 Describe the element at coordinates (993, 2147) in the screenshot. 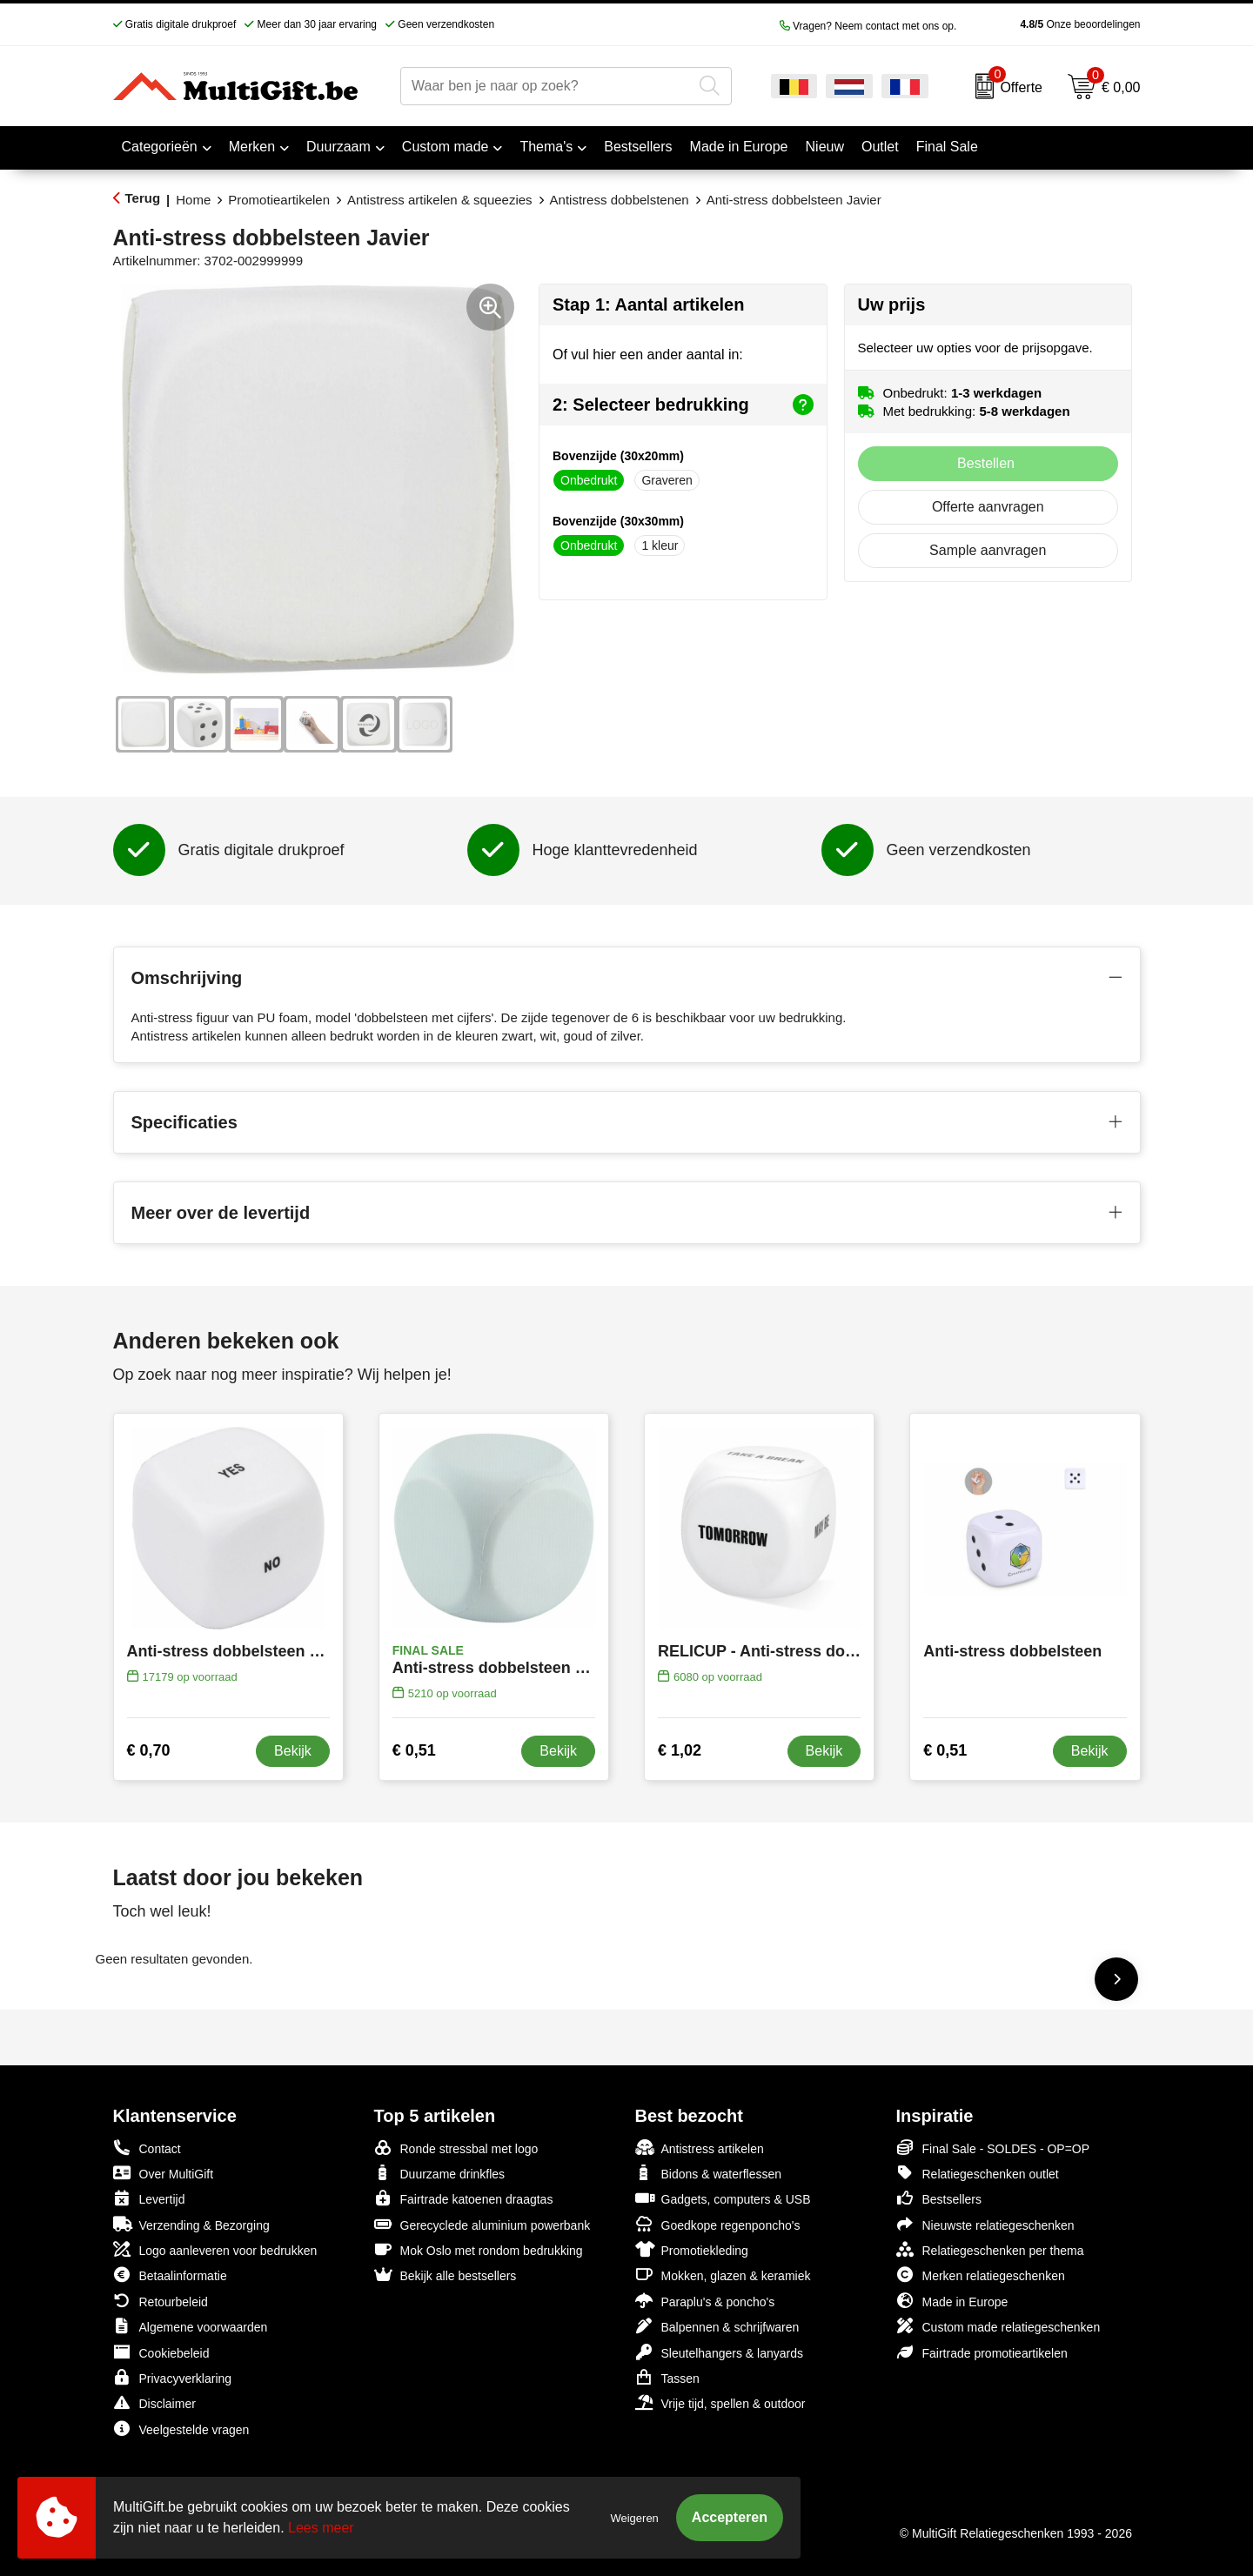

I see `Final Sale - SOLDES - OP=OP` at that location.